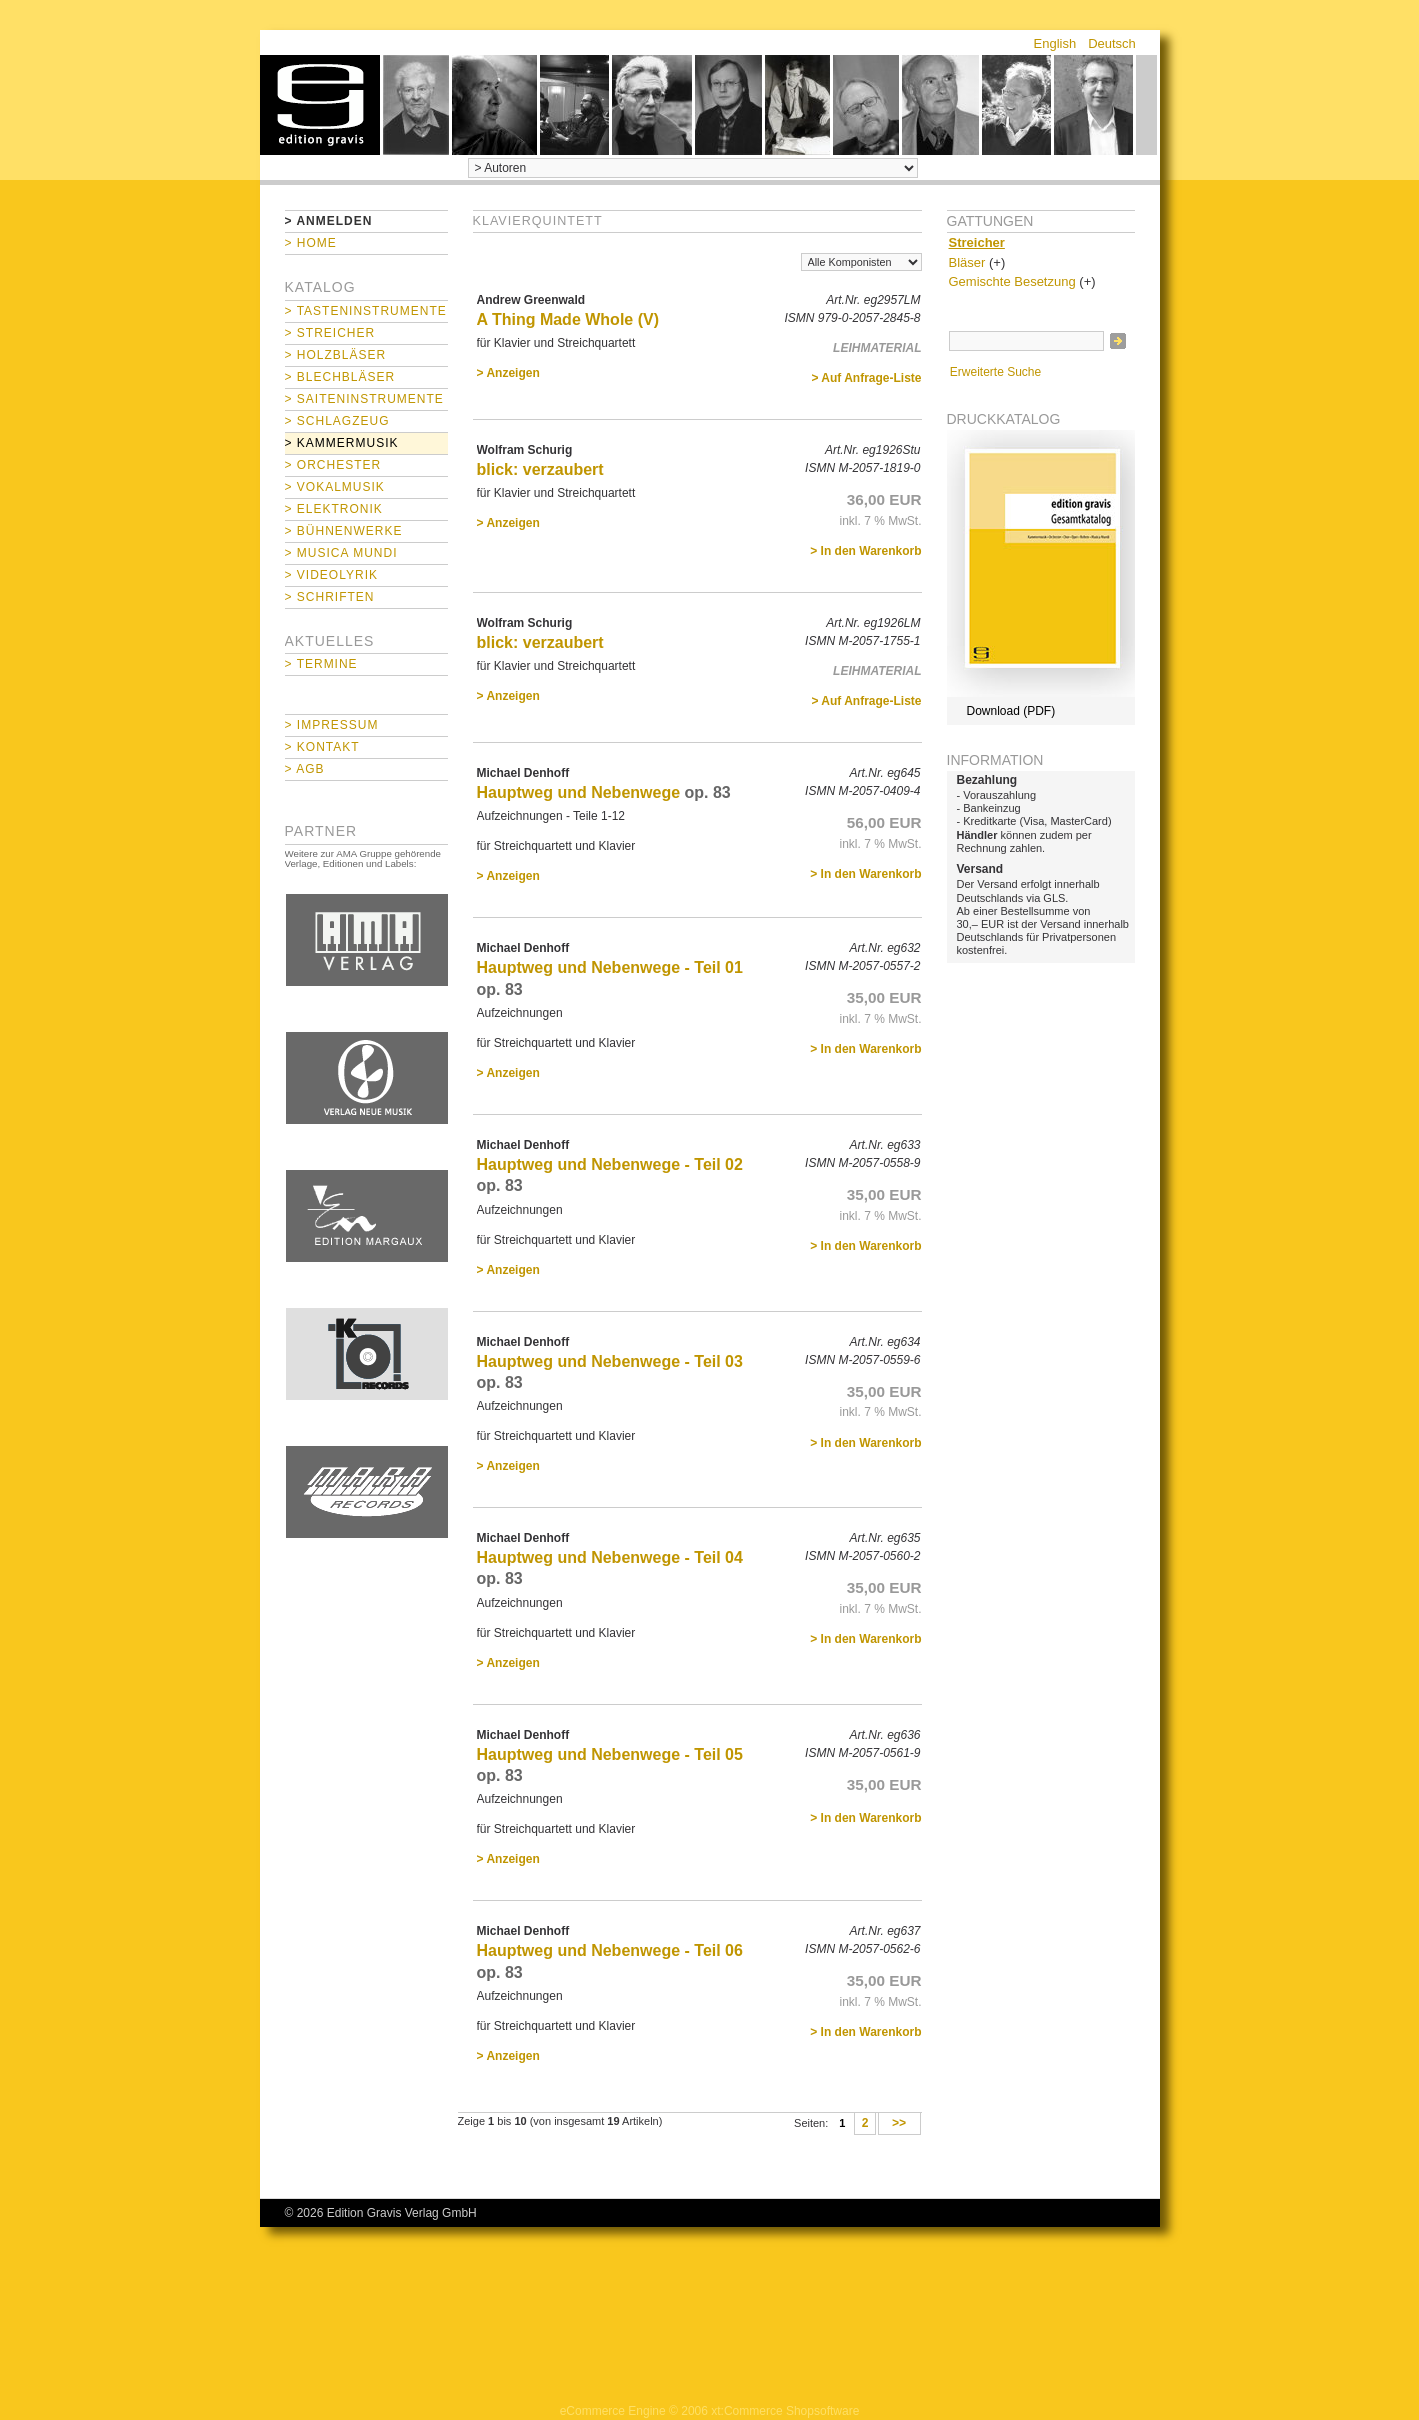 The image size is (1419, 2420). I want to click on >>, so click(899, 2124).